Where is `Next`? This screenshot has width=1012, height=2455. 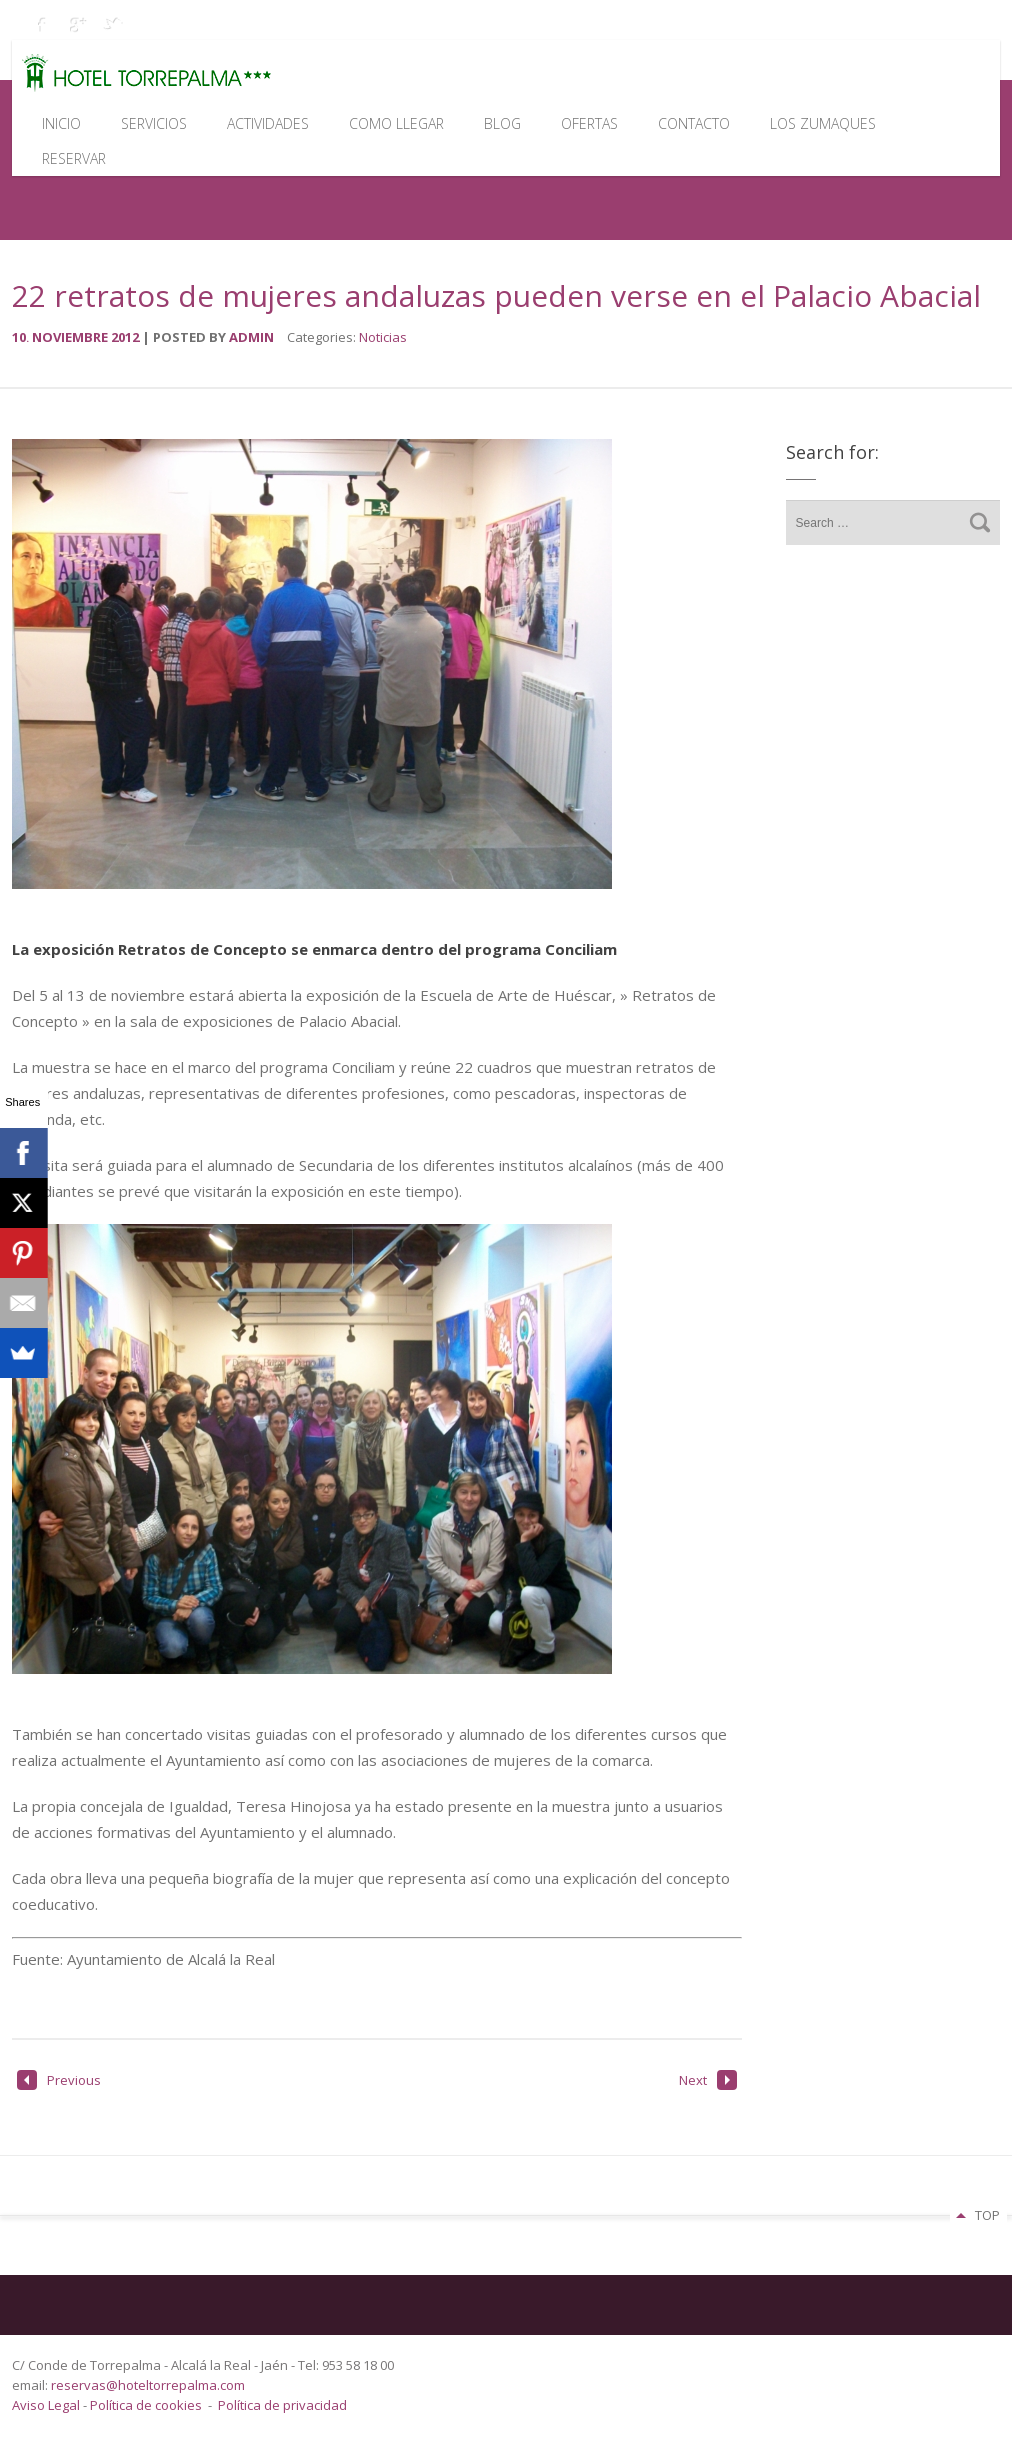 Next is located at coordinates (708, 2080).